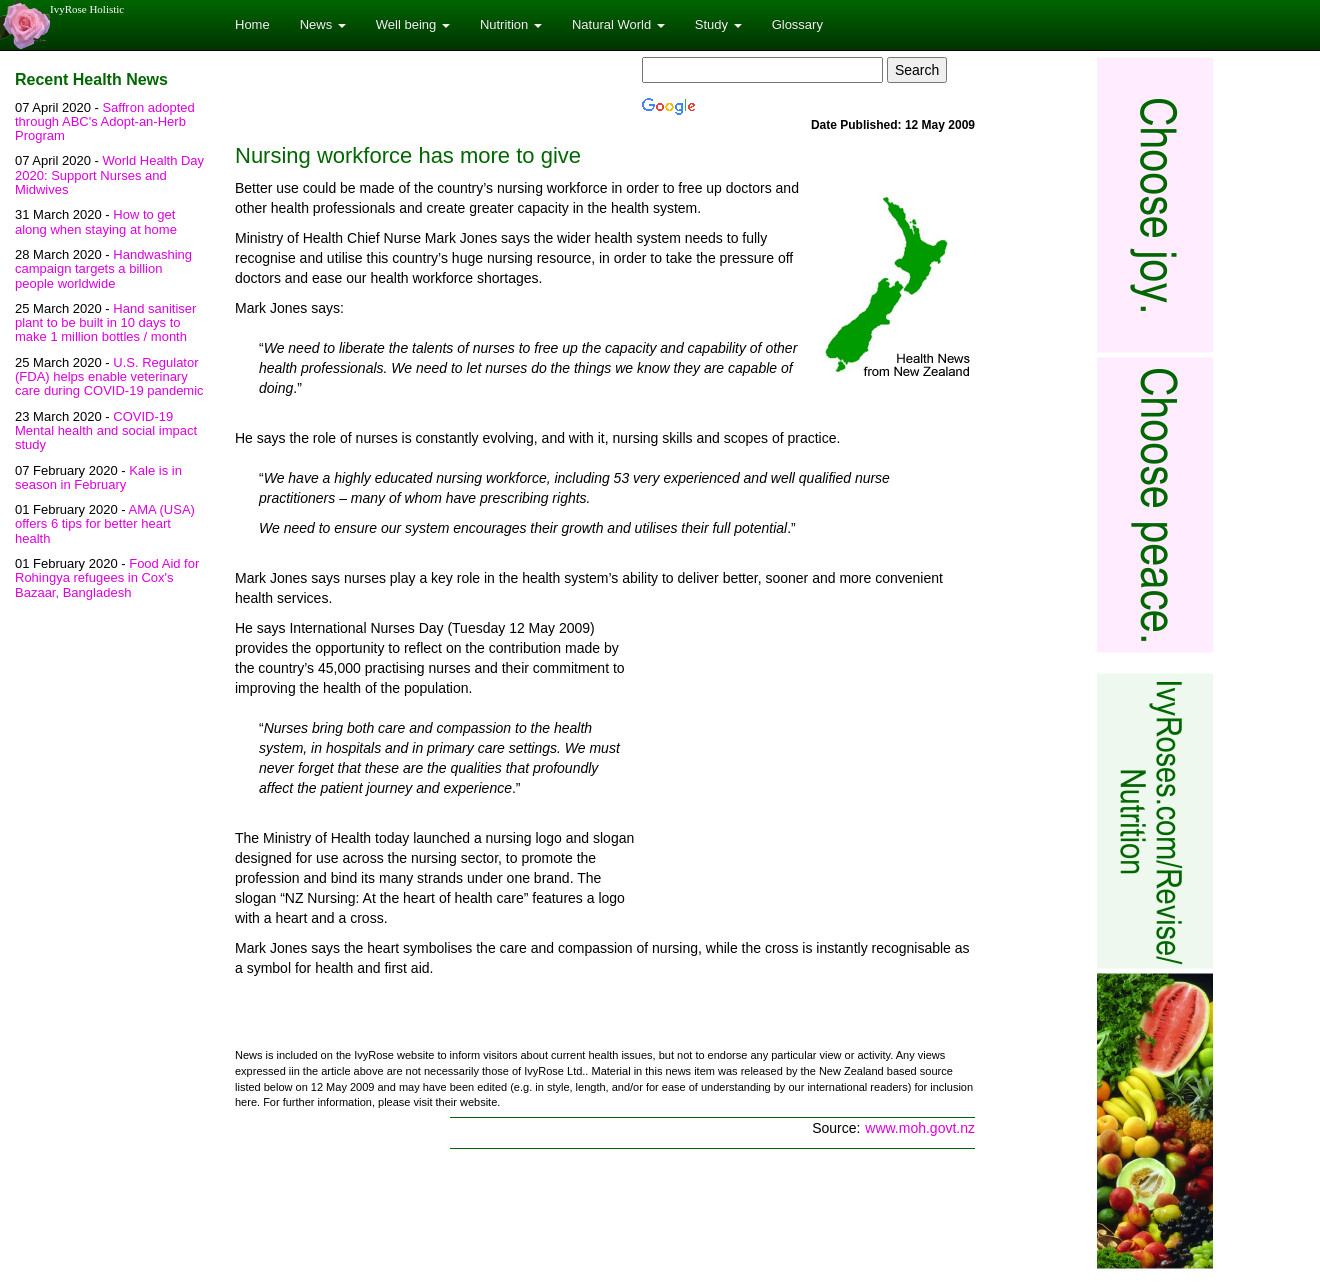  Describe the element at coordinates (96, 221) in the screenshot. I see `How to get along when staying at home` at that location.